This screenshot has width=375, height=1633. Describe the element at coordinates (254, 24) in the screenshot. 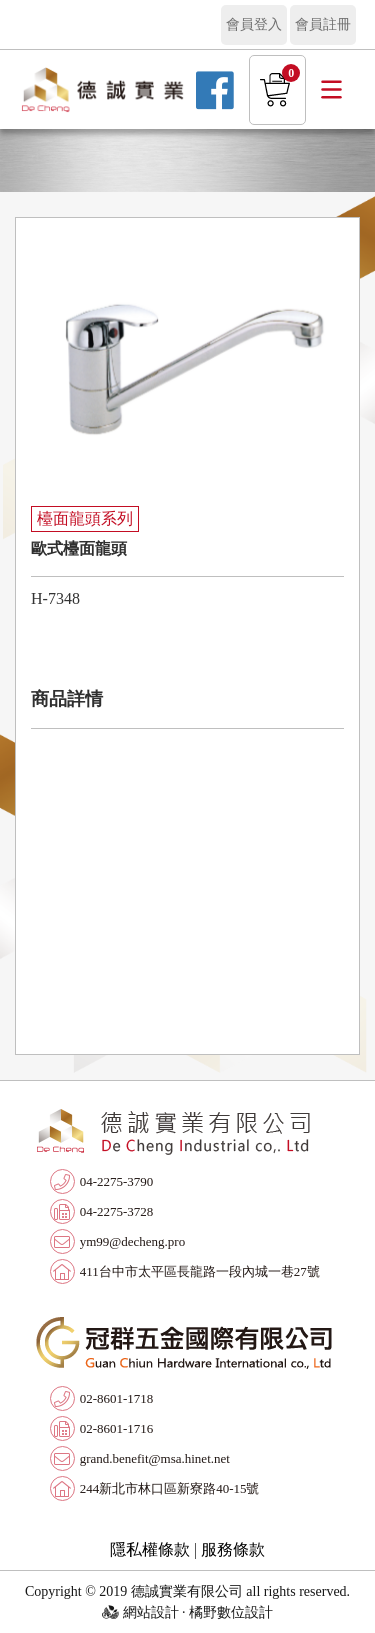

I see `會員登入` at that location.